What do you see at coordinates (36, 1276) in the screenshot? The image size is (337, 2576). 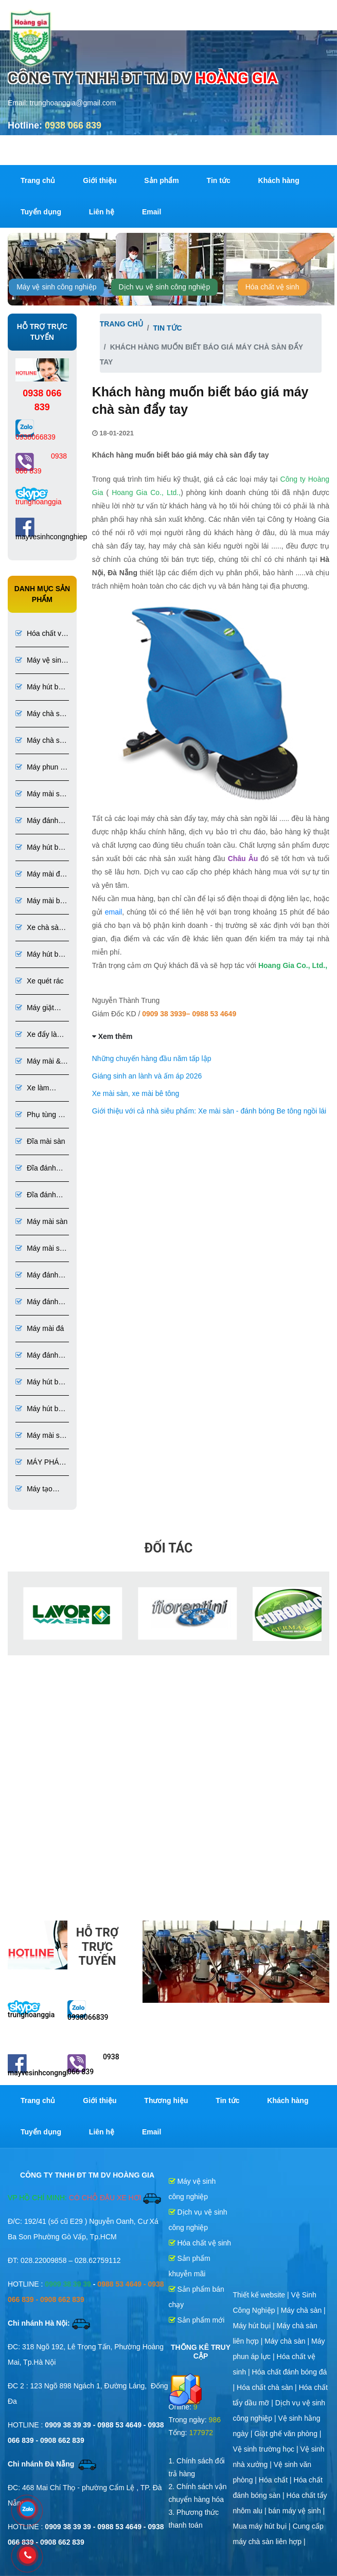 I see `Máy đánh bóng sàn` at bounding box center [36, 1276].